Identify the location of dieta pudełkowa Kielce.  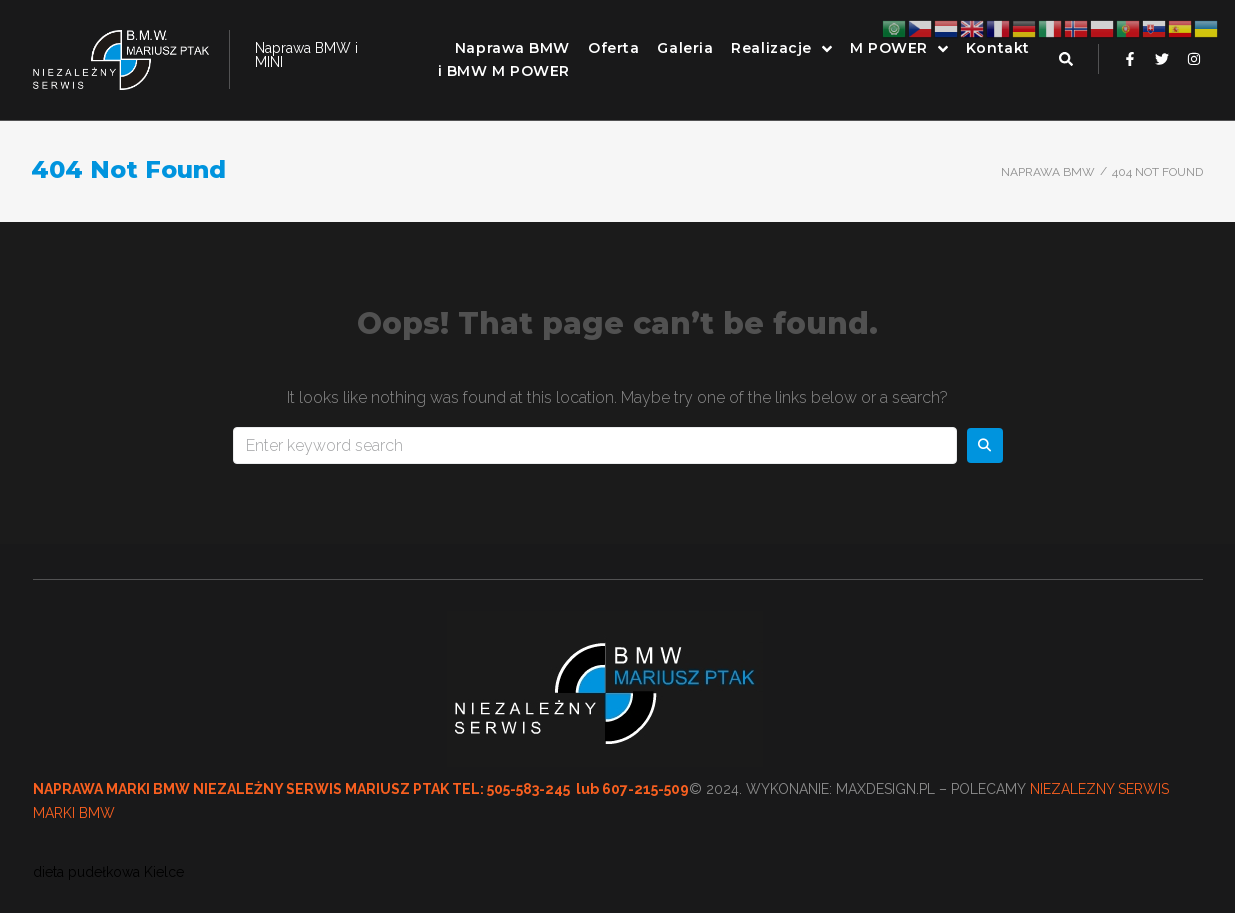
(108, 872).